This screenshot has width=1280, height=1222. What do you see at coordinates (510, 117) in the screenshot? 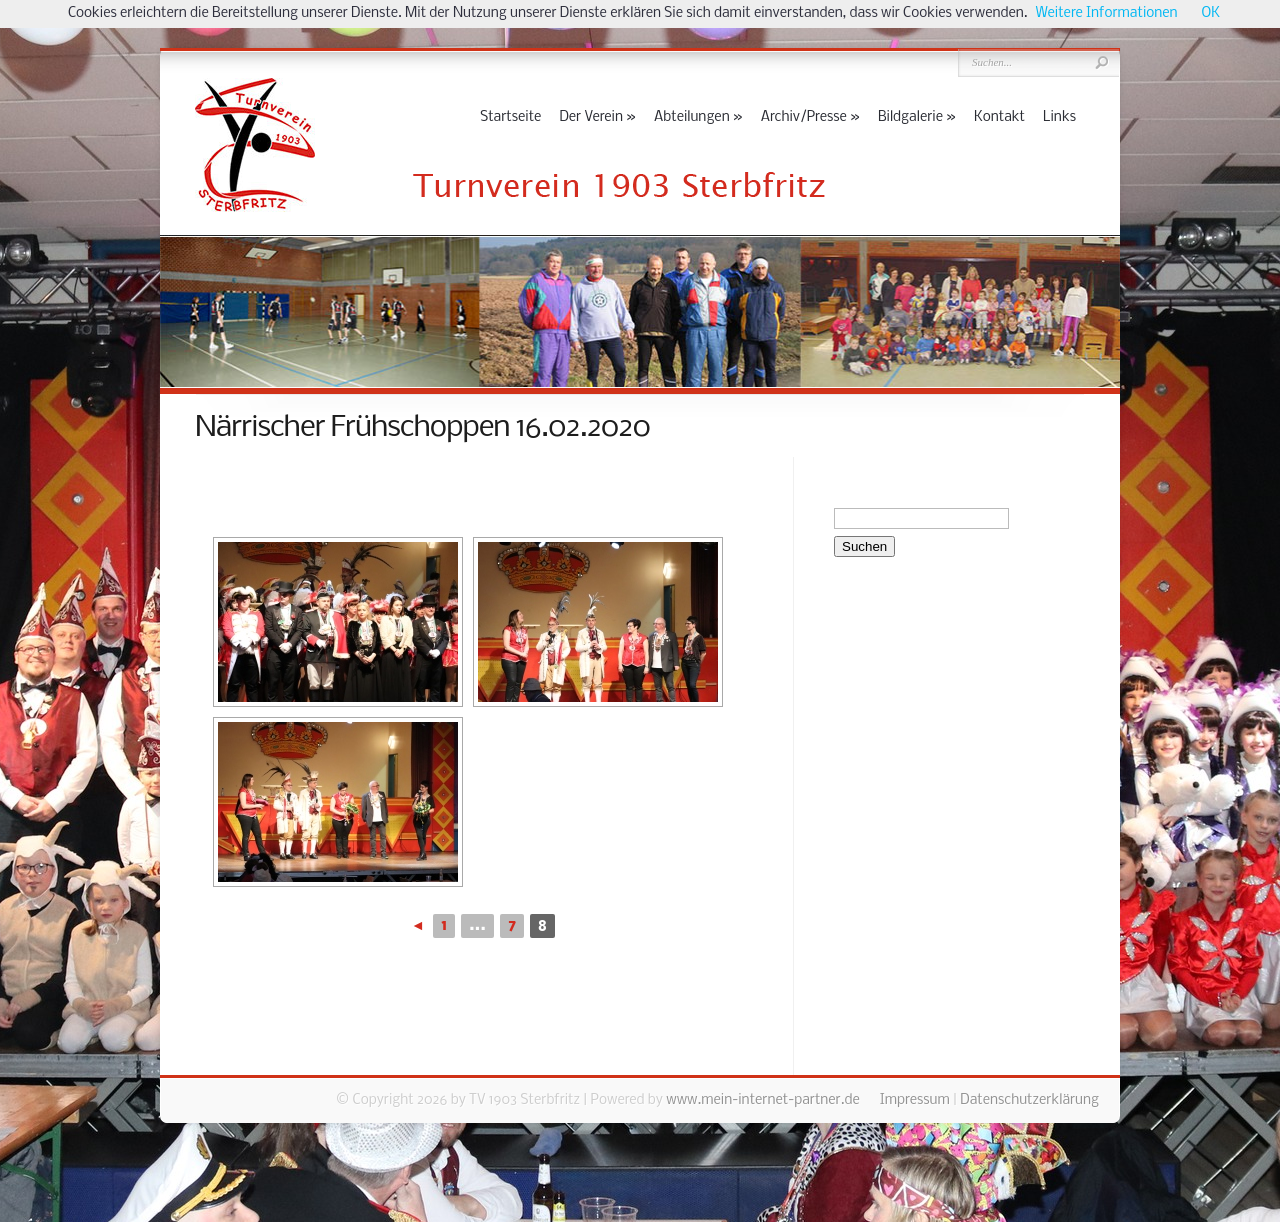
I see `Startseite` at bounding box center [510, 117].